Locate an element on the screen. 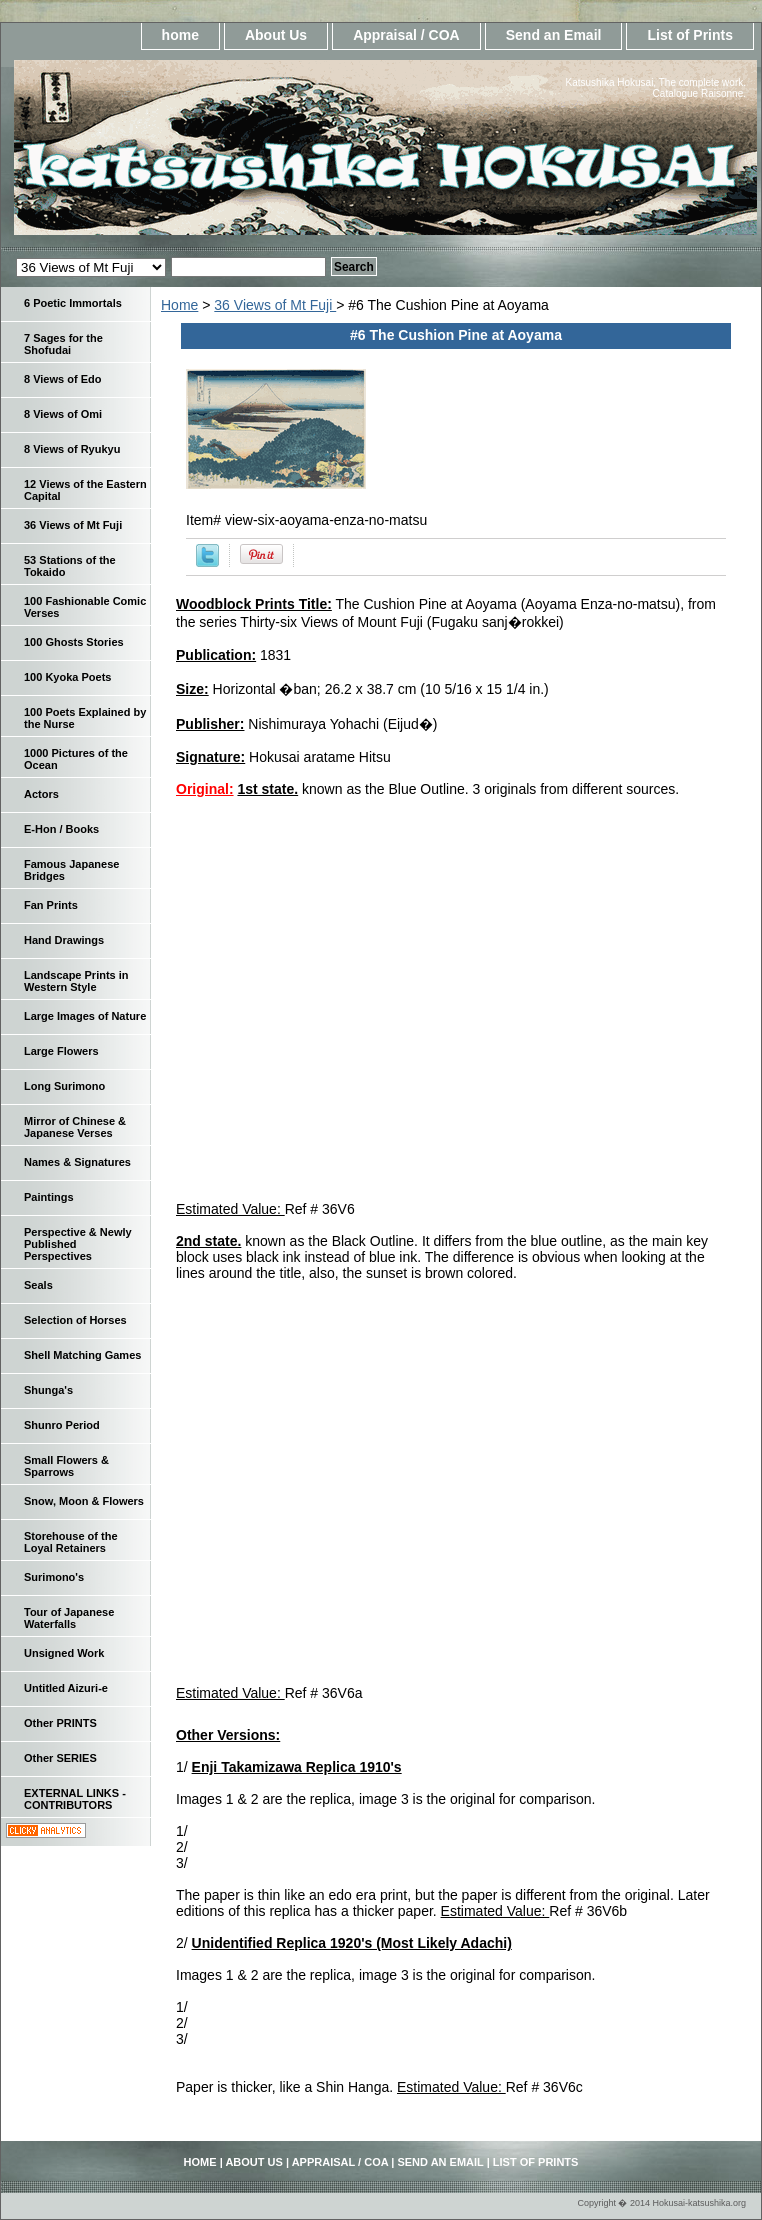 The image size is (762, 2220). 1000 Pictures of the Ocean is located at coordinates (76, 759).